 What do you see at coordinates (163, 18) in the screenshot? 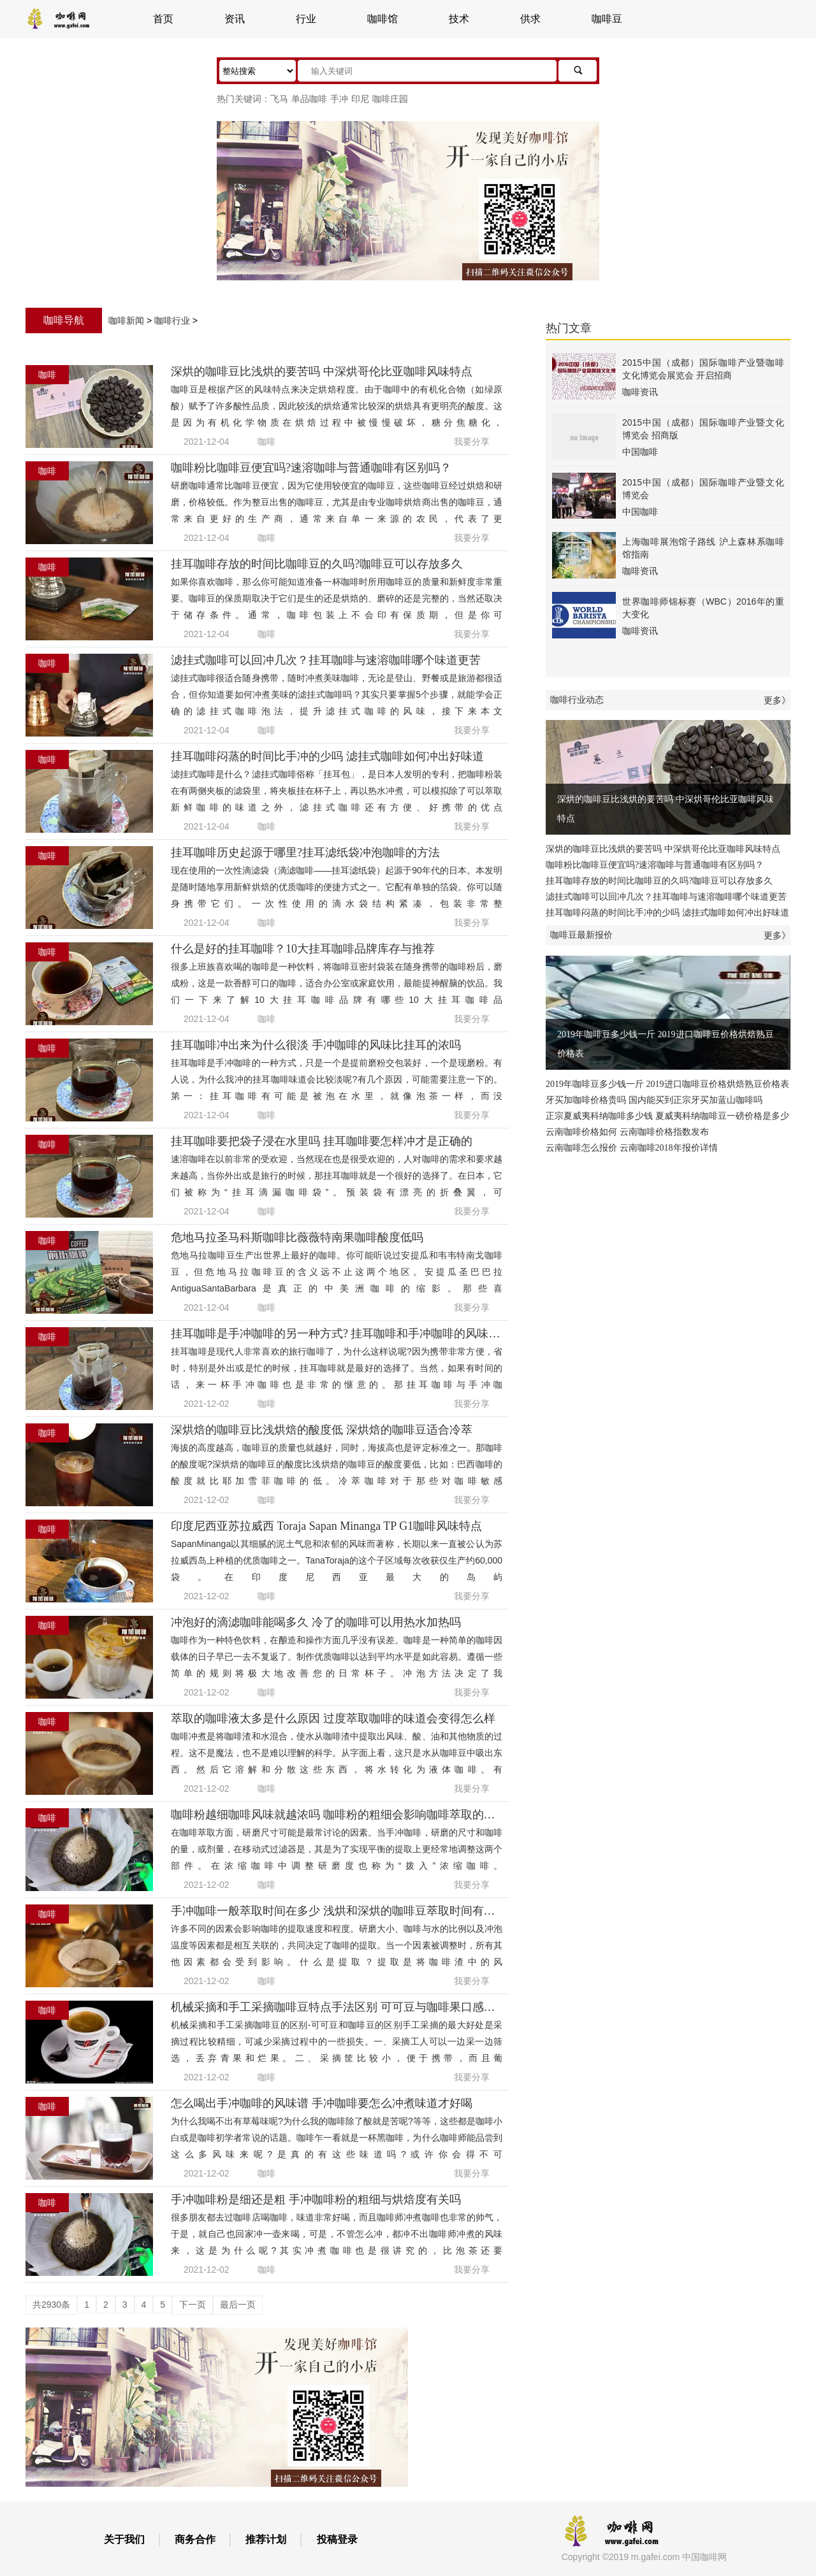
I see `首页` at bounding box center [163, 18].